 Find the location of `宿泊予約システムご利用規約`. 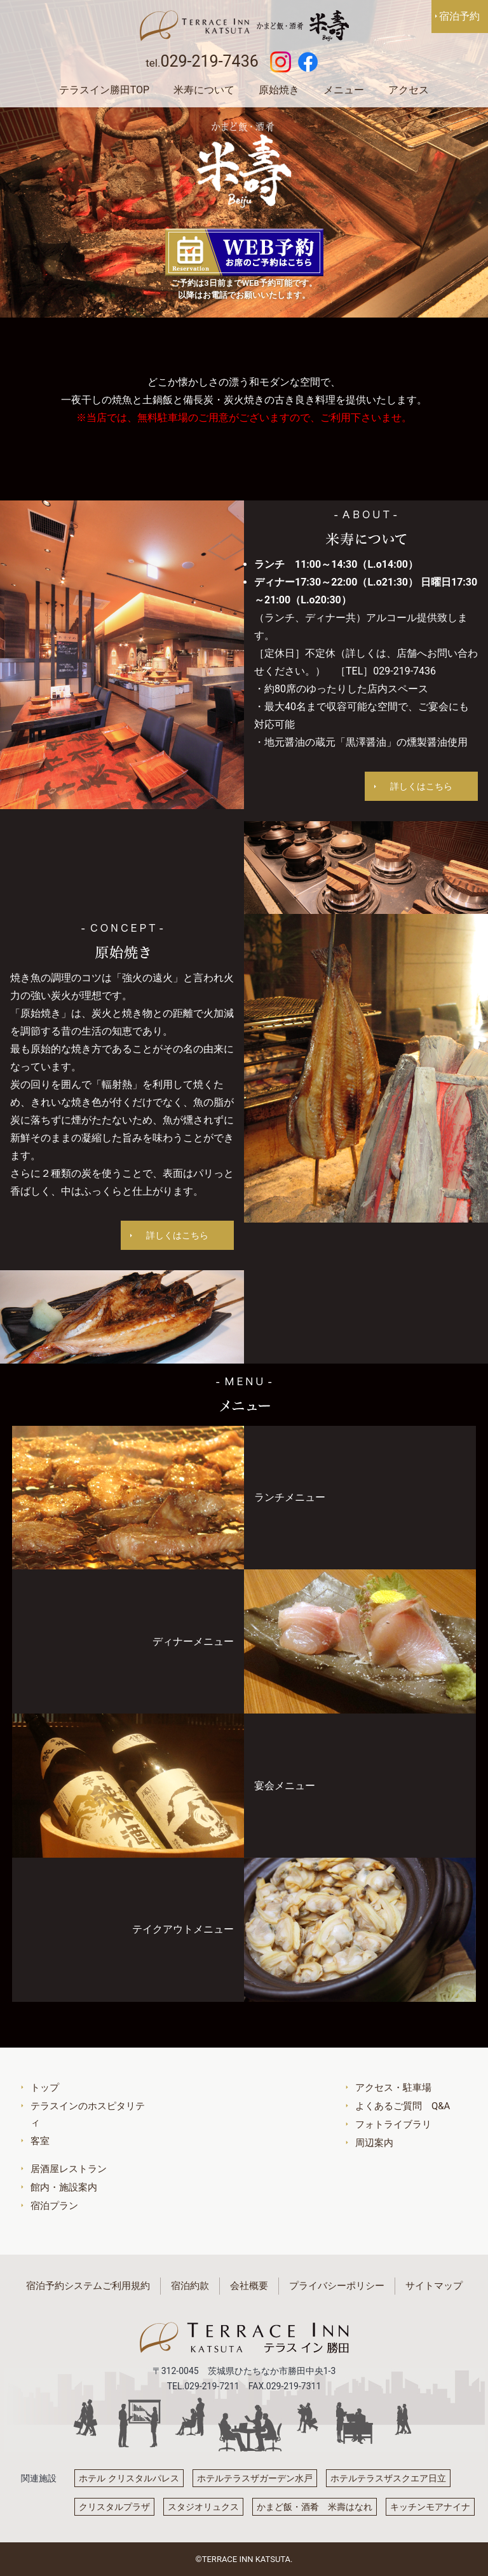

宿泊予約システムご利用規約 is located at coordinates (88, 2285).